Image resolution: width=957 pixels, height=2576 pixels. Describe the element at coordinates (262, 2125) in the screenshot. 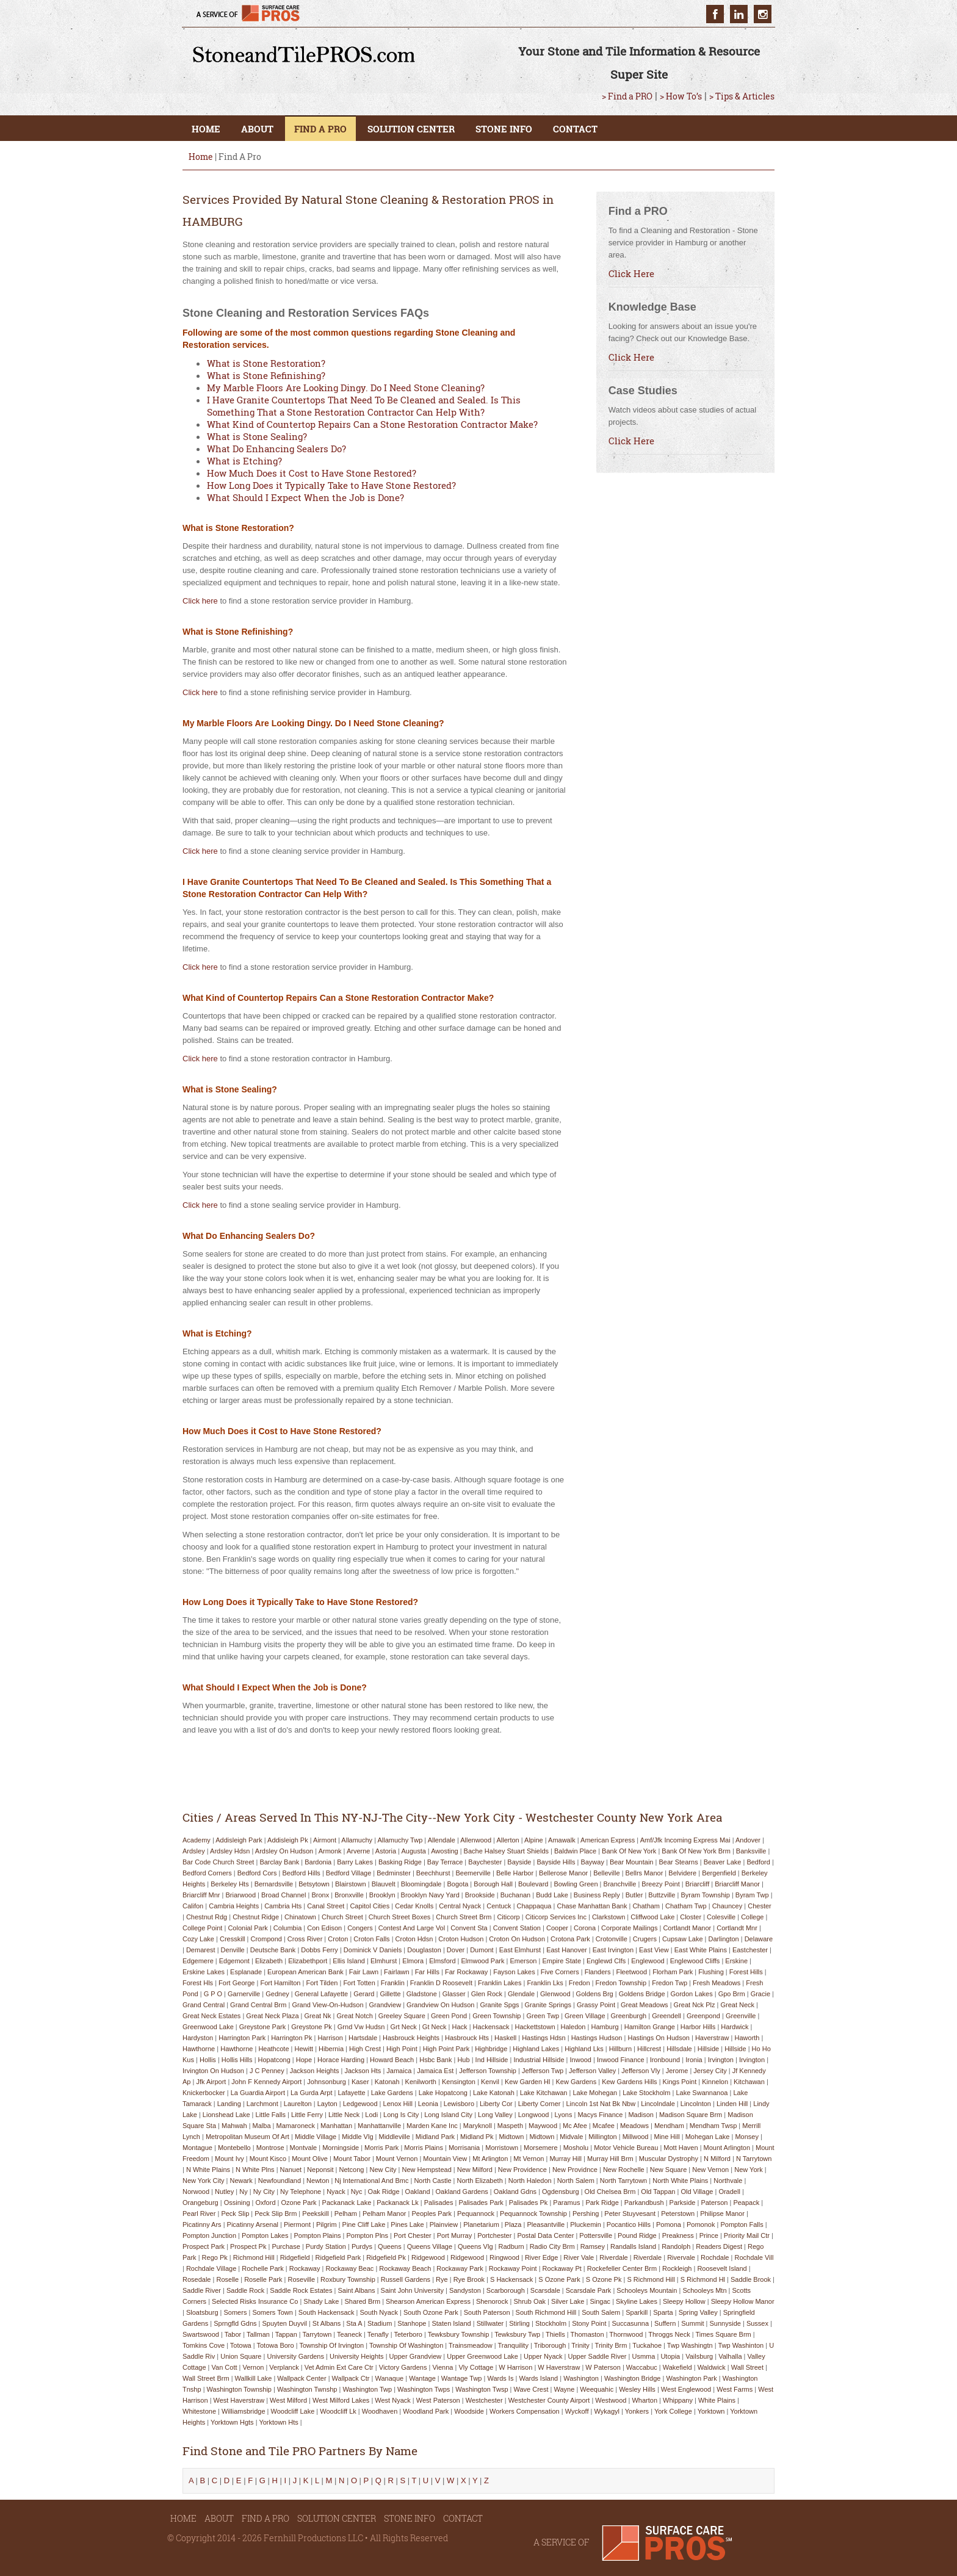

I see `malba` at that location.